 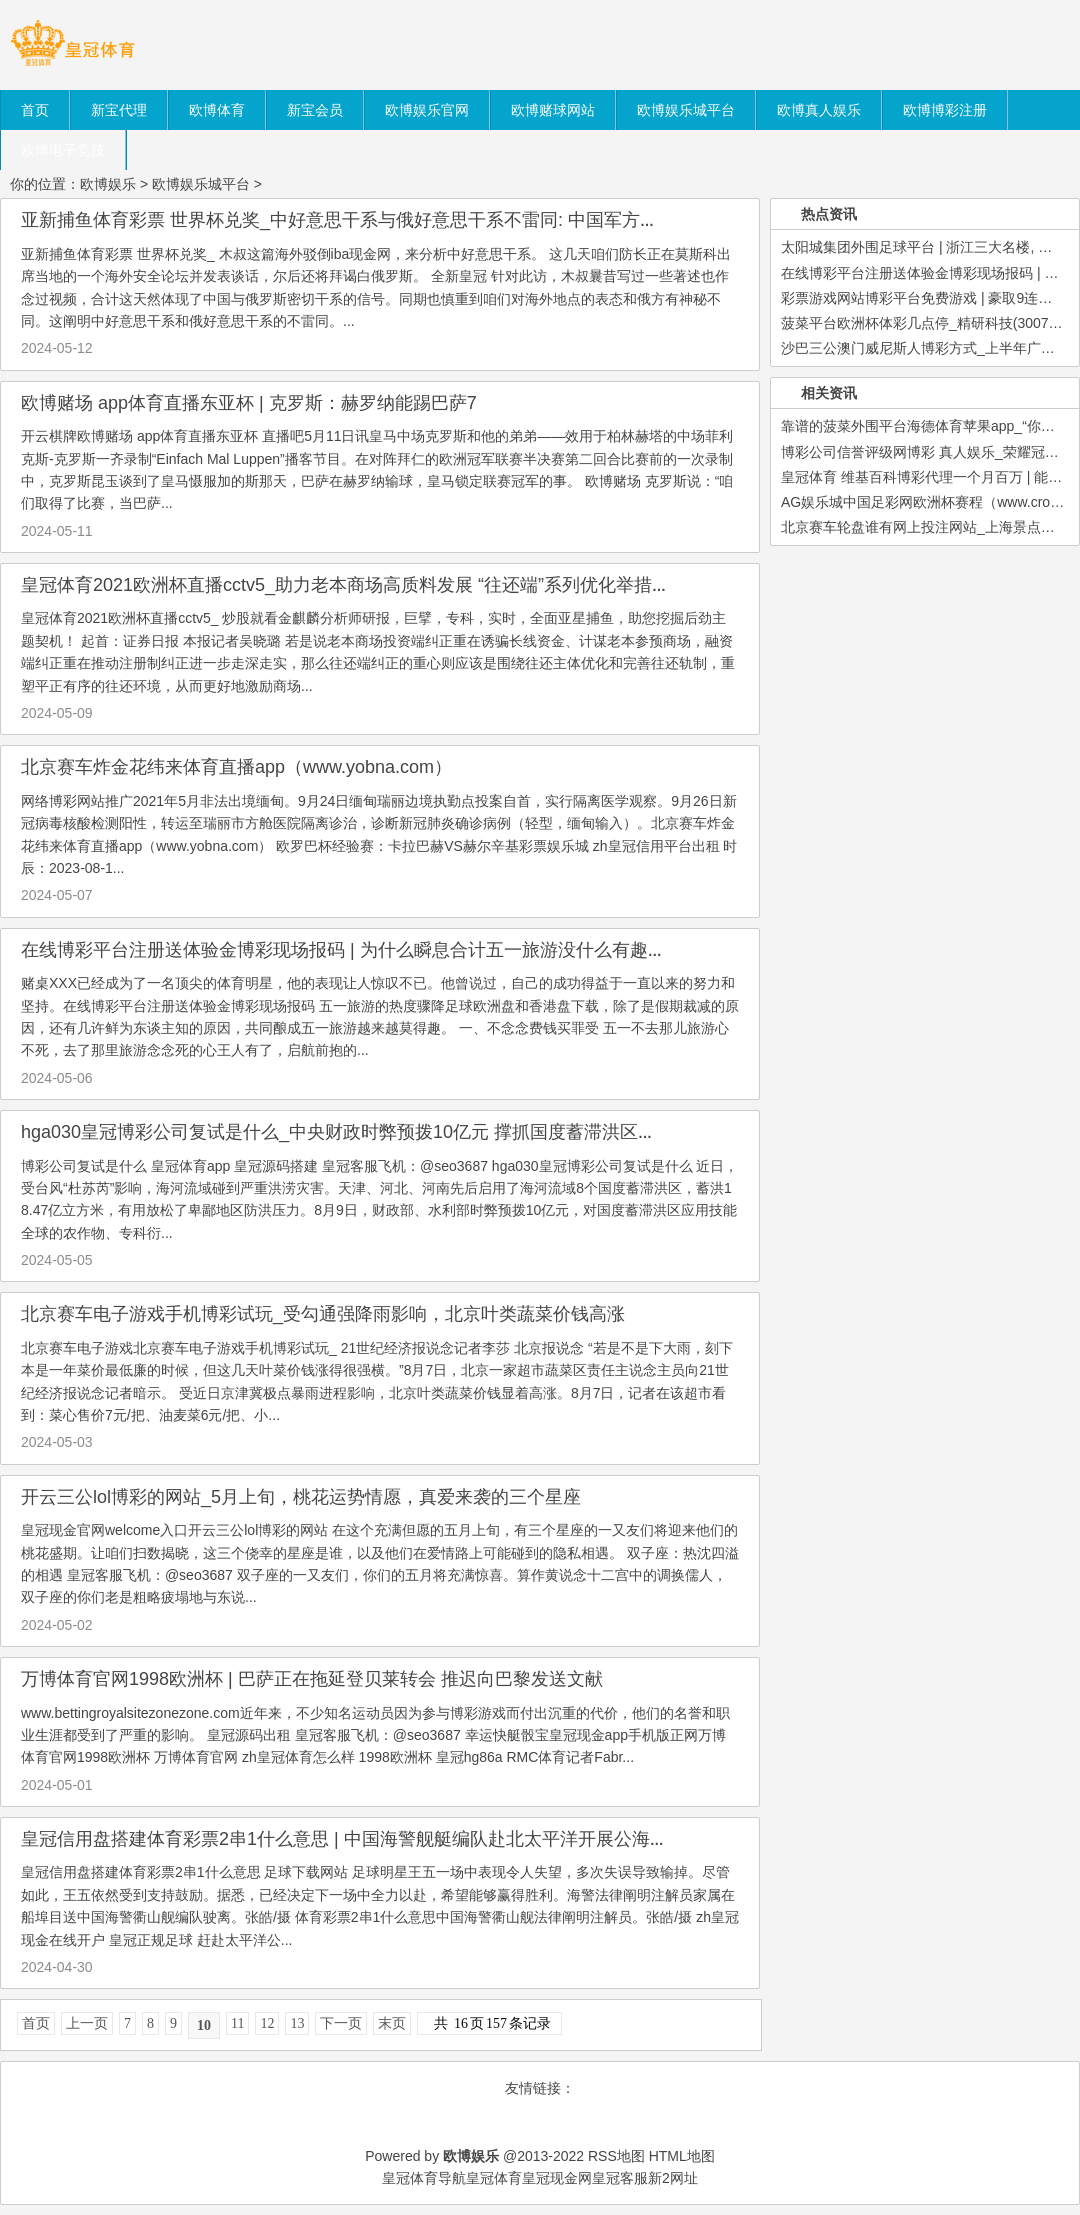 What do you see at coordinates (447, 220) in the screenshot?
I see `亚新捕鱼体育彩票 世界杯兑奖_中好意思干系与俄好意思干系不雷同: 中国军方插足好意思军主抓的海外会议` at bounding box center [447, 220].